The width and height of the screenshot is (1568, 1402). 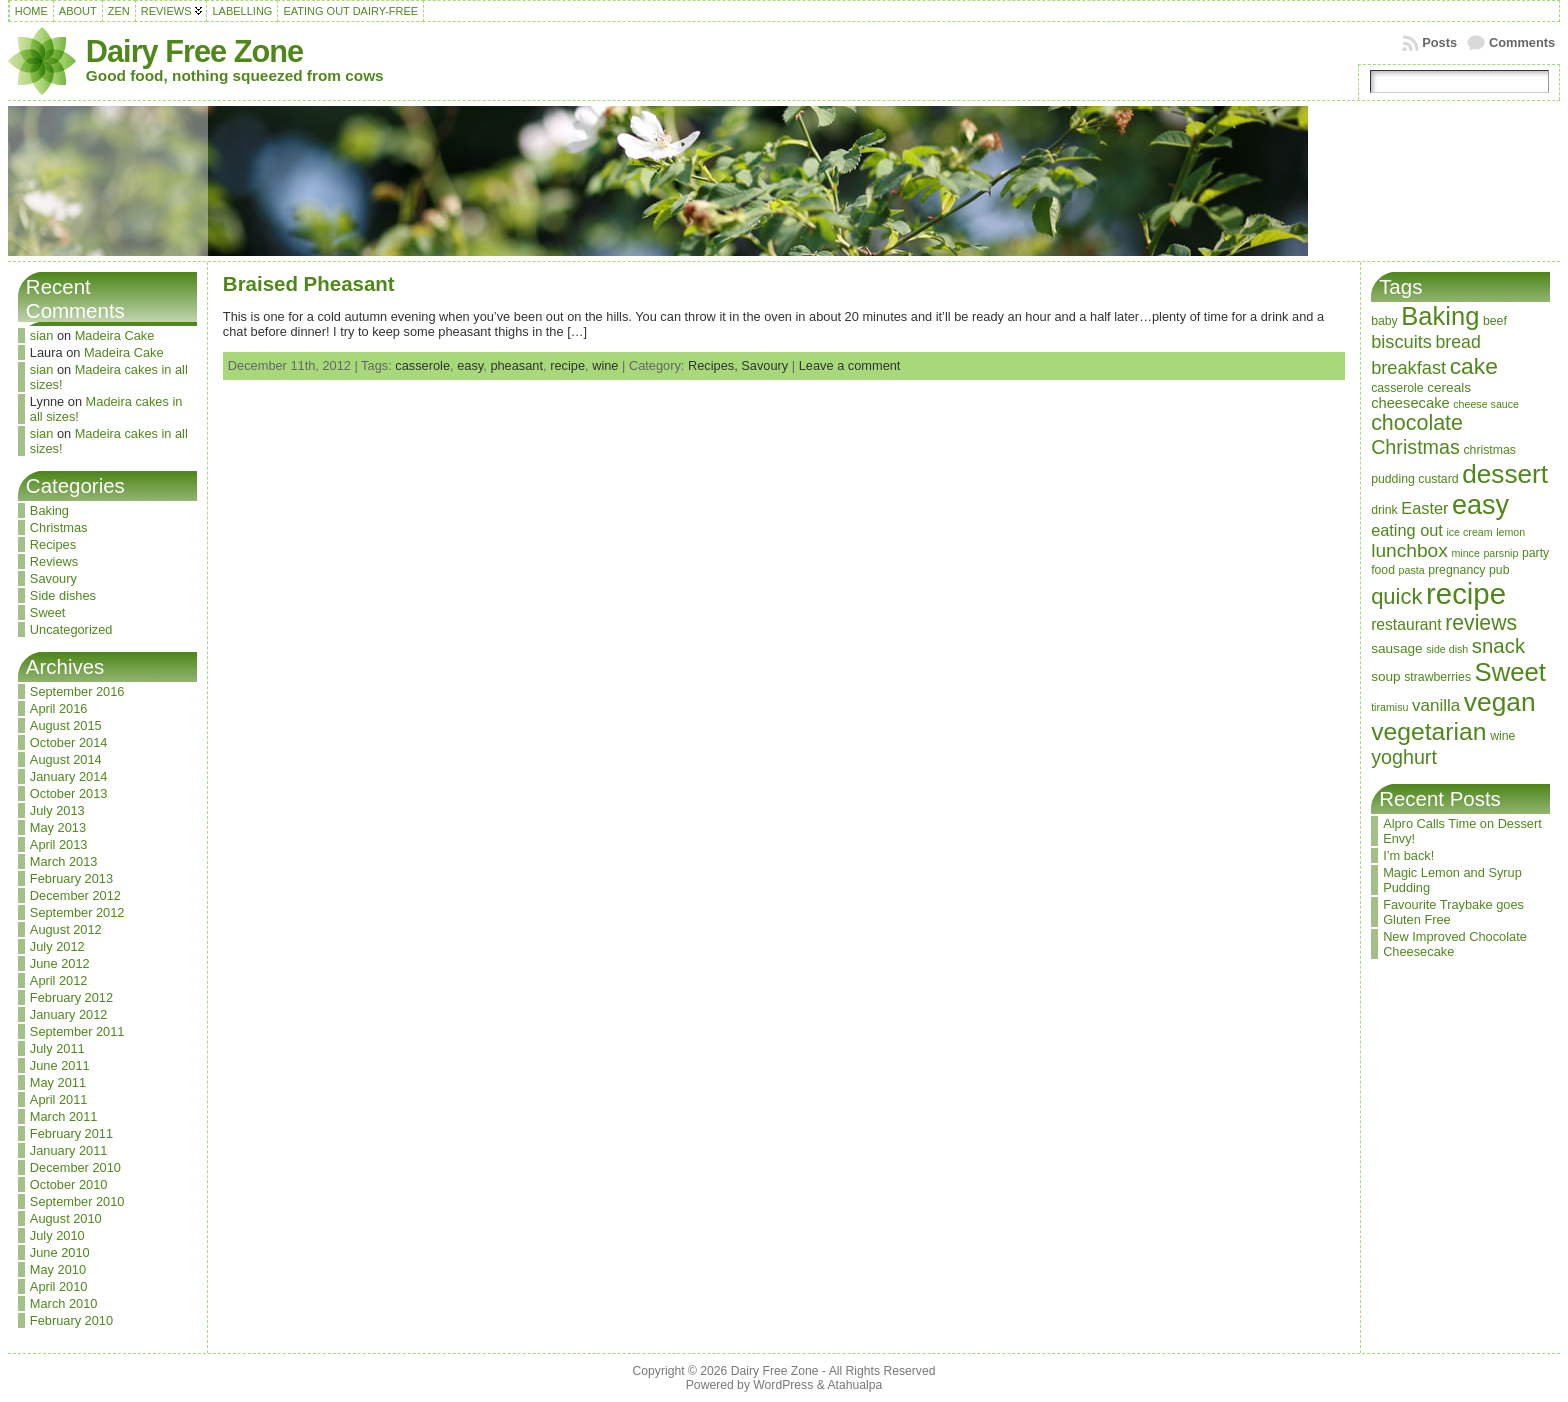 What do you see at coordinates (1384, 321) in the screenshot?
I see `baby [baby (3 items)]` at bounding box center [1384, 321].